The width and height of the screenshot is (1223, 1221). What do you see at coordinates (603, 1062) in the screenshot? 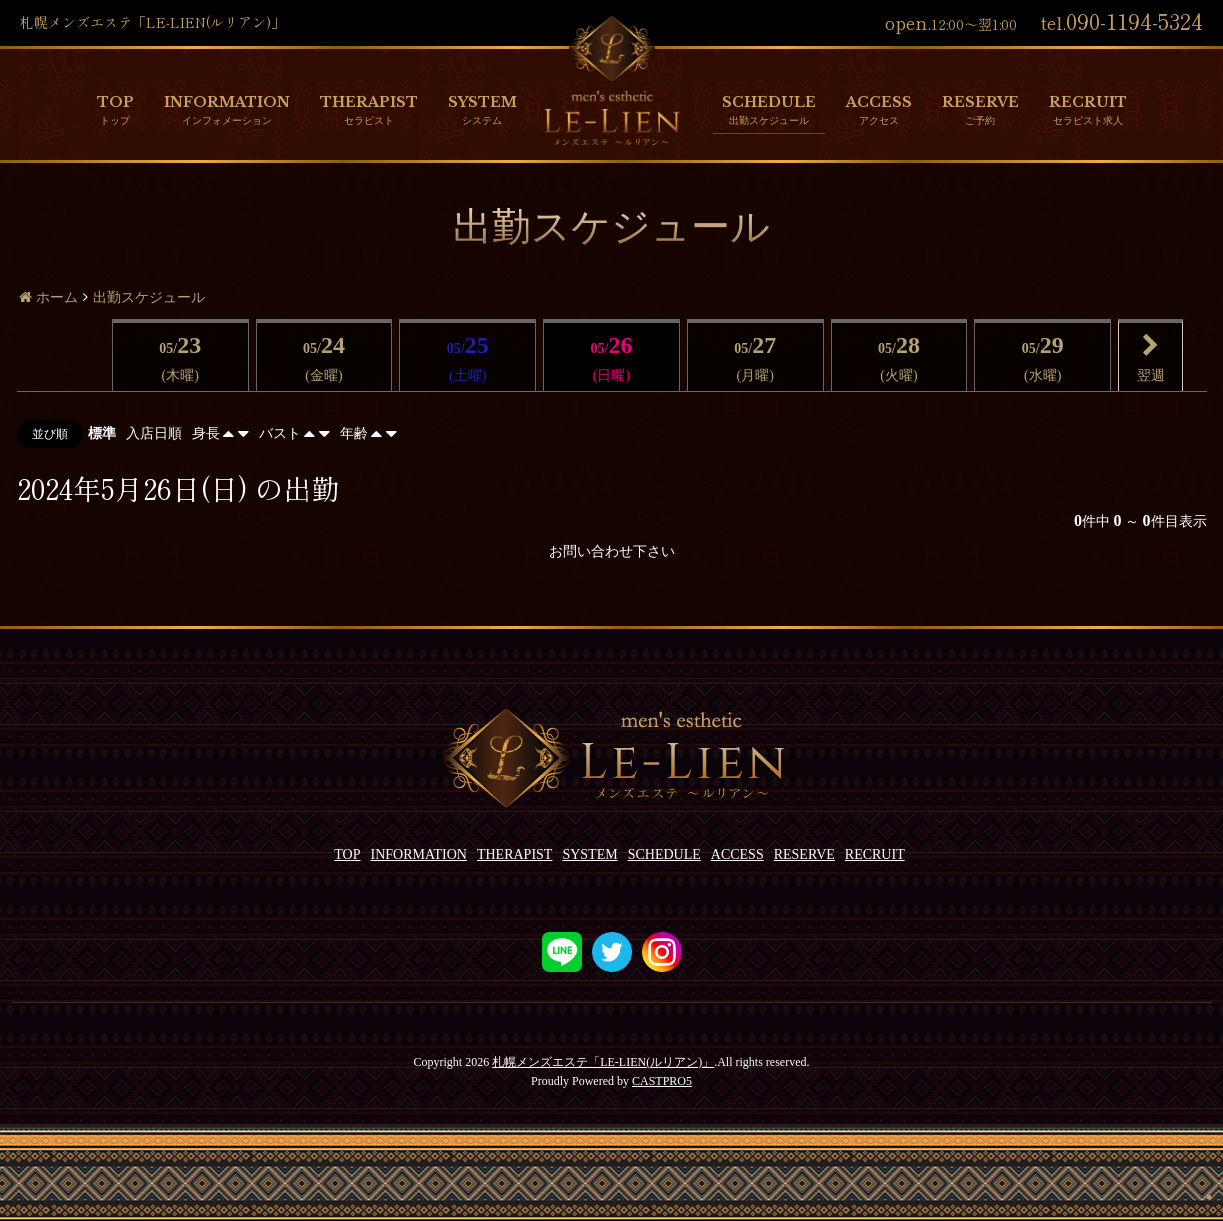
I see `札幌メンズエステ「LE-LIEN(ルリアン)」` at bounding box center [603, 1062].